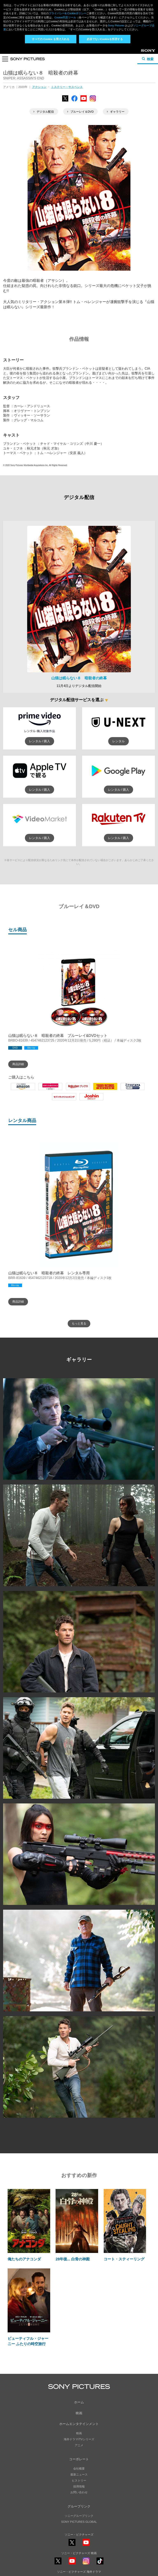  I want to click on 商品詳細, so click(18, 1017).